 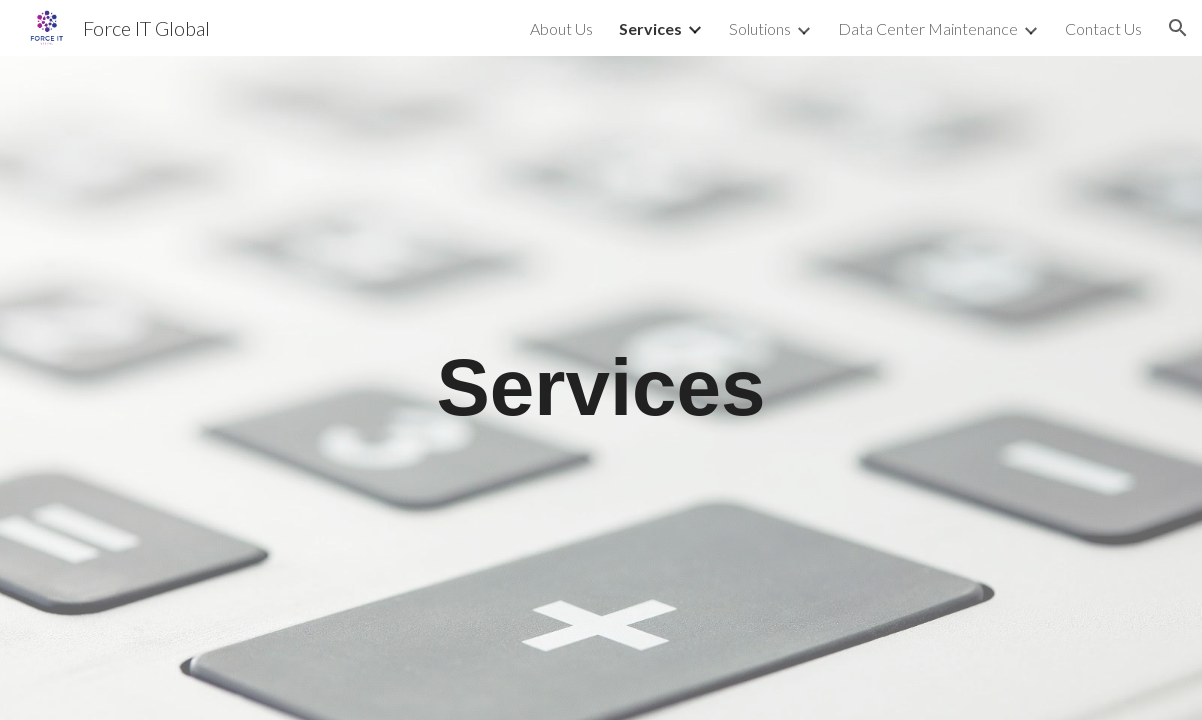 I want to click on Contact Us [link], so click(x=1103, y=28).